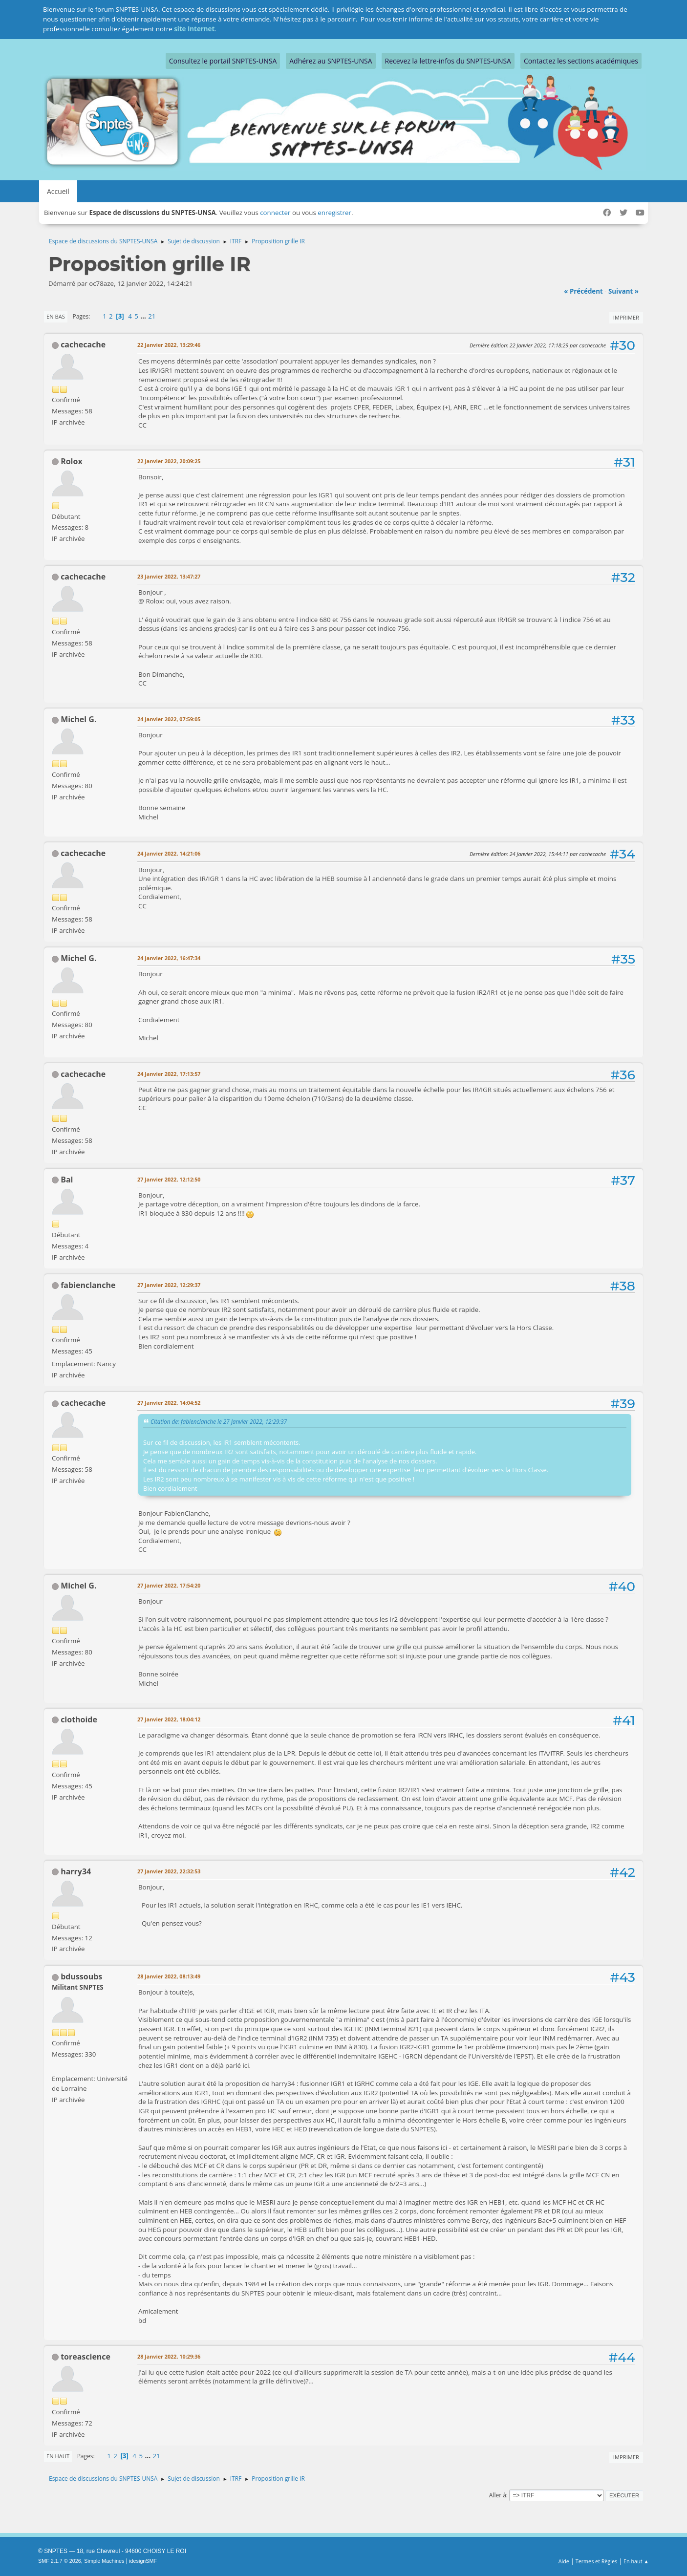 The width and height of the screenshot is (687, 2576). Describe the element at coordinates (144, 316) in the screenshot. I see `...` at that location.